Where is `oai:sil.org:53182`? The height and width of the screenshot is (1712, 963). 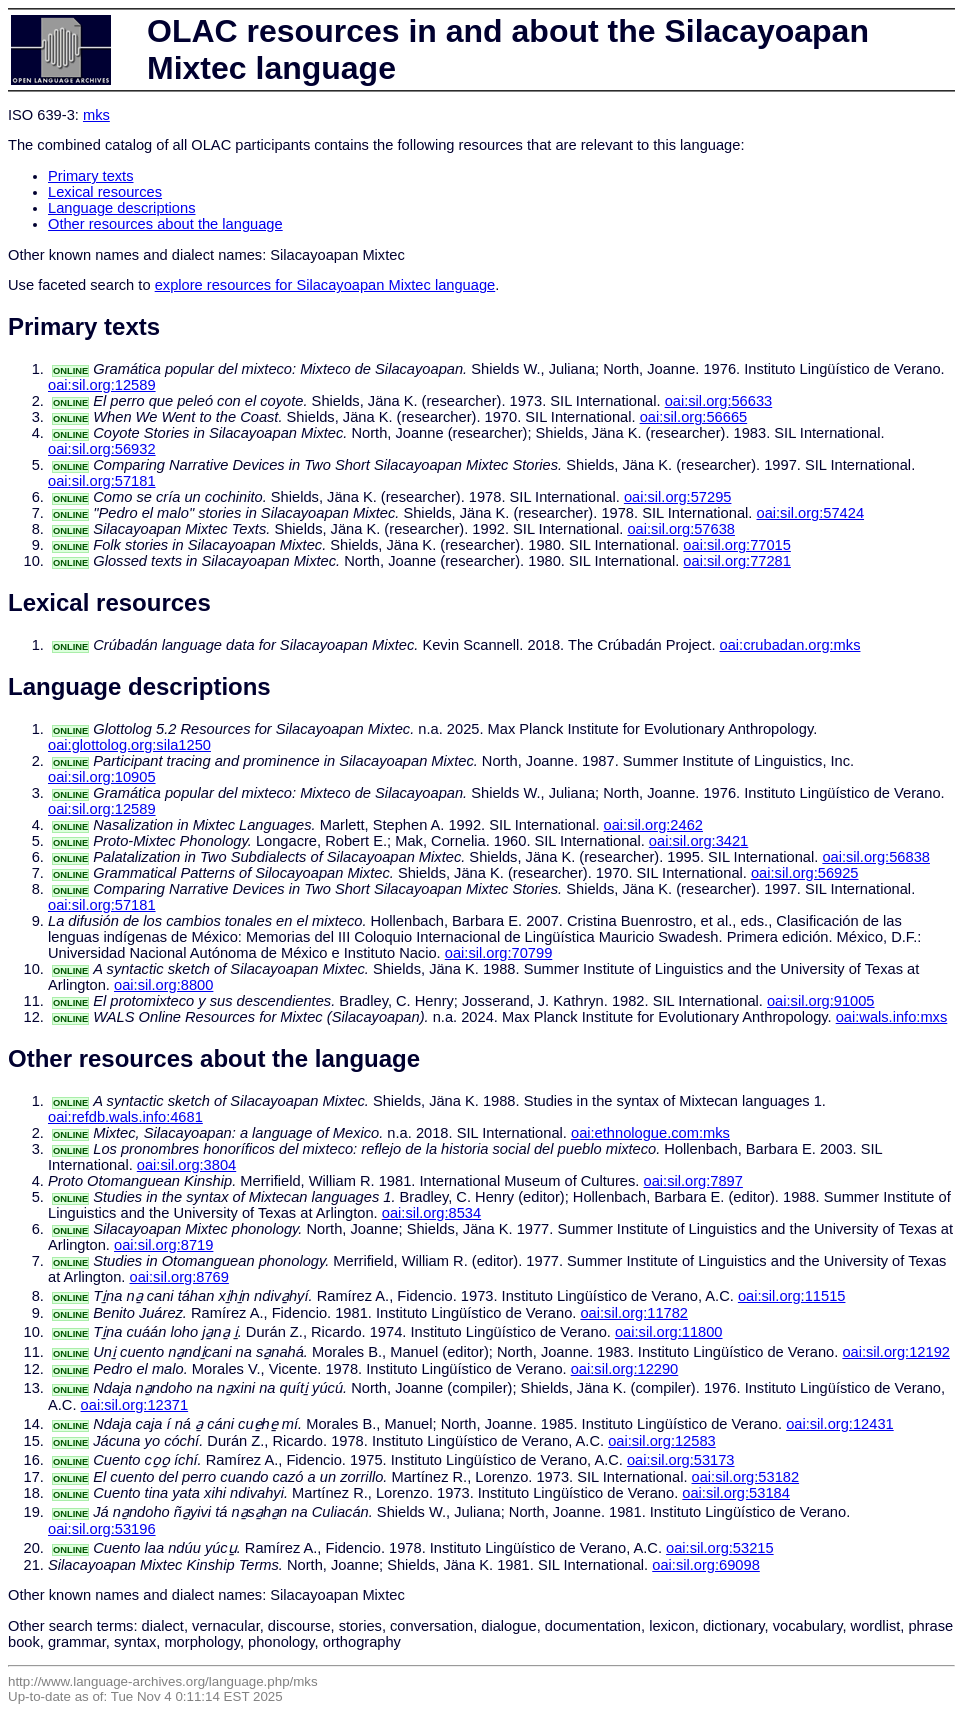
oai:sil.org:53182 is located at coordinates (746, 1477).